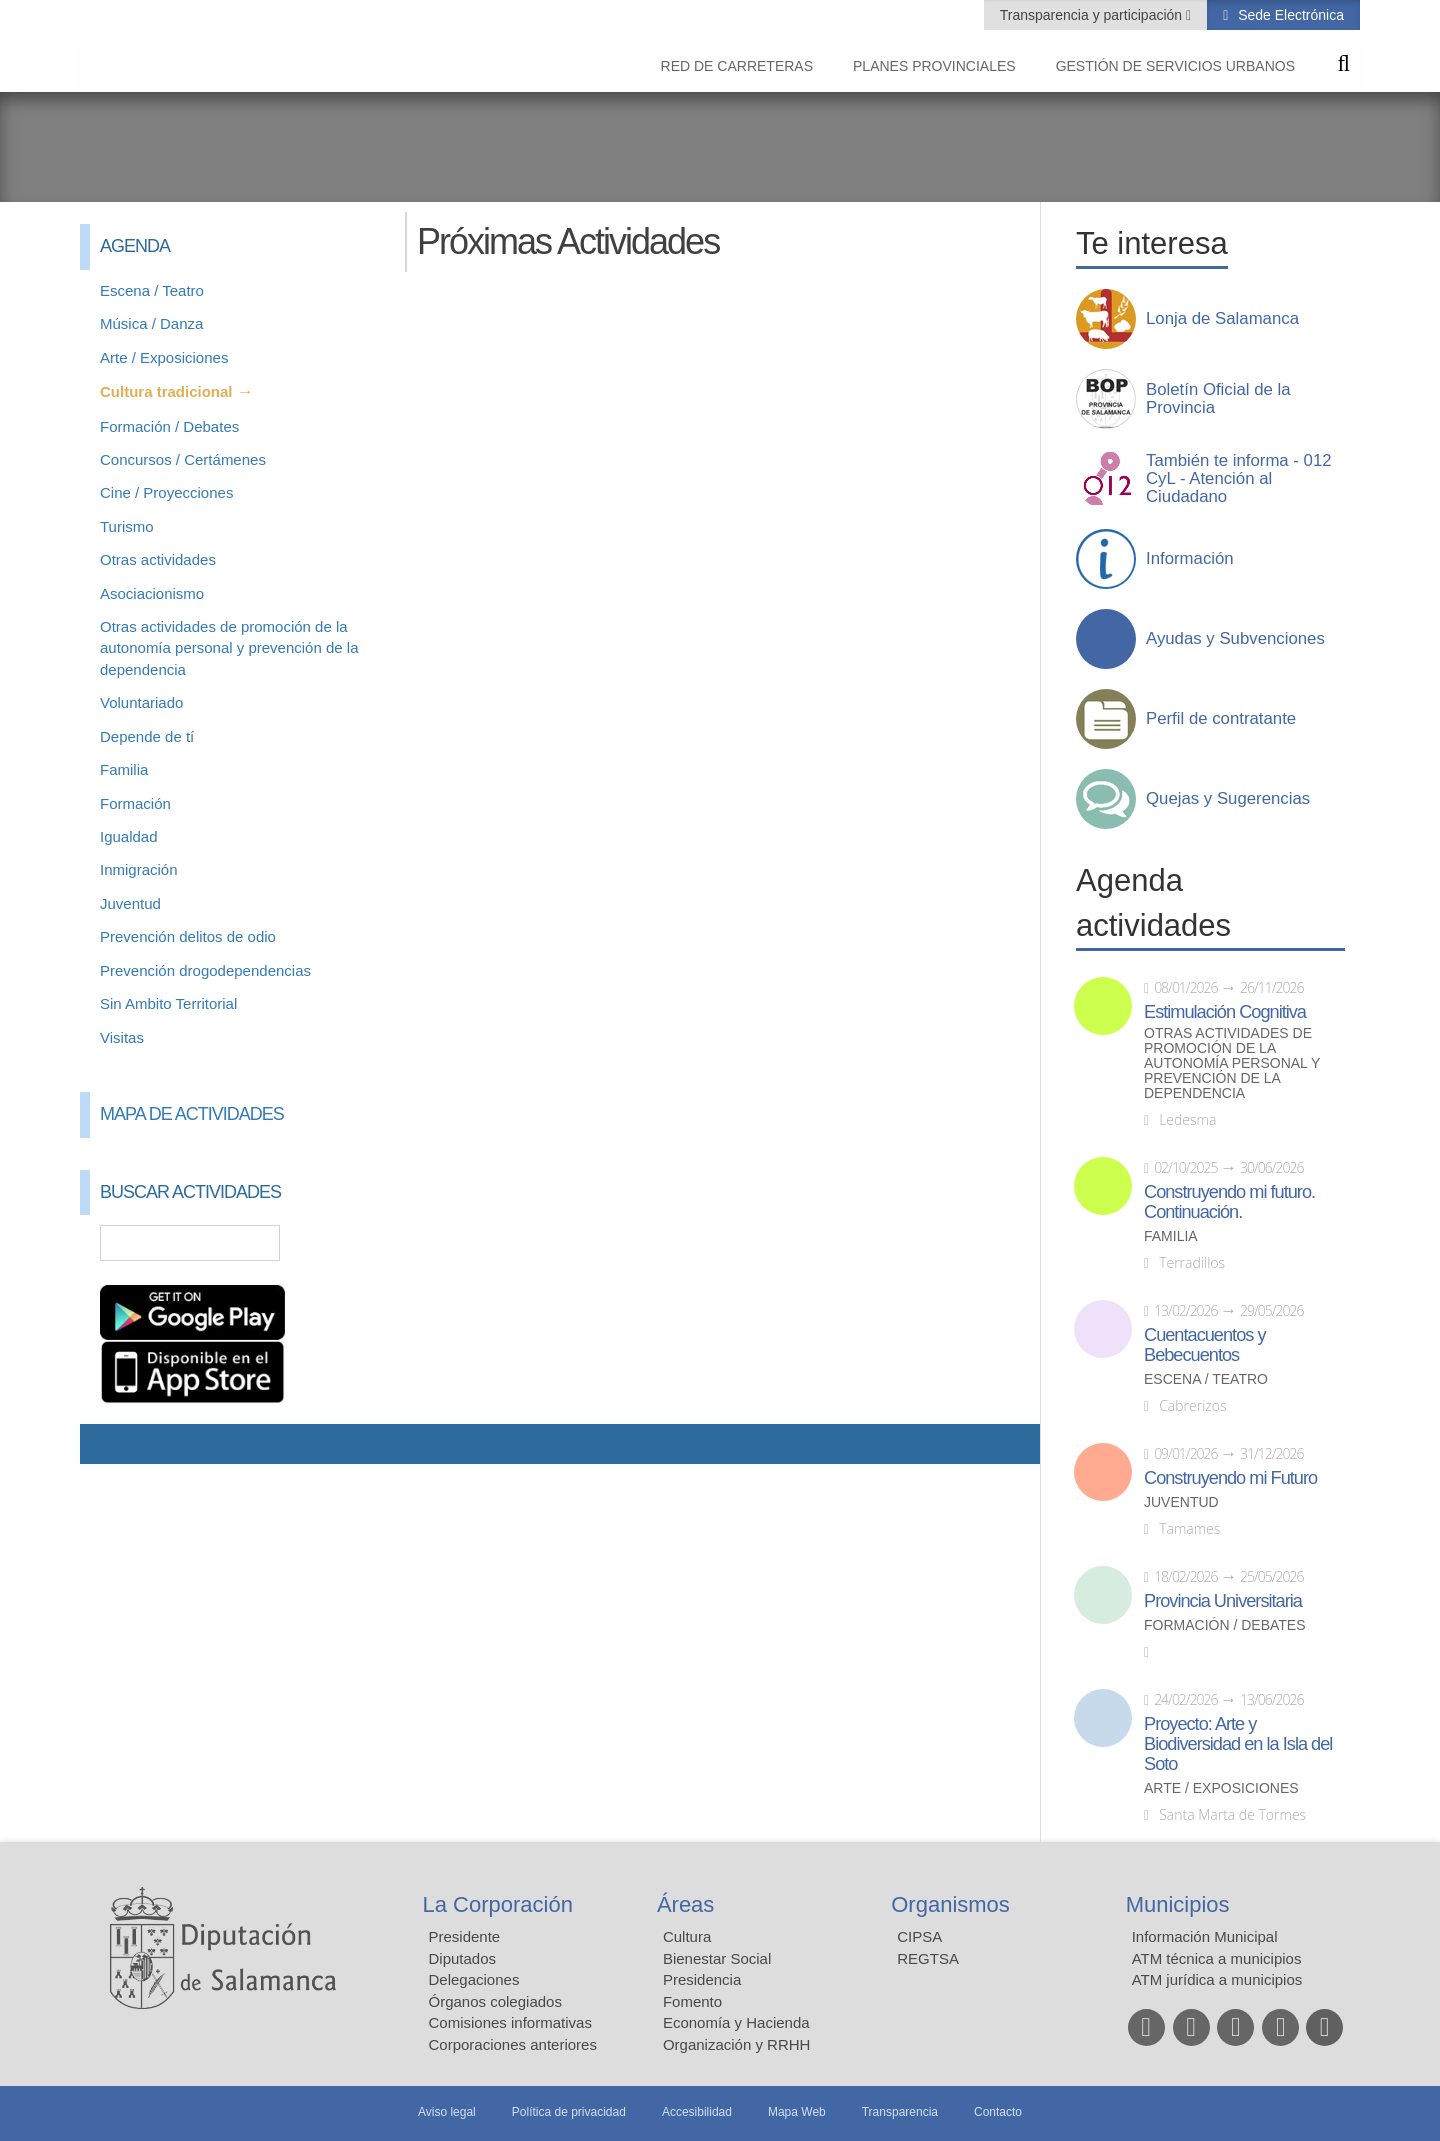 The width and height of the screenshot is (1440, 2141). What do you see at coordinates (192, 1114) in the screenshot?
I see `Mapa de Actividades` at bounding box center [192, 1114].